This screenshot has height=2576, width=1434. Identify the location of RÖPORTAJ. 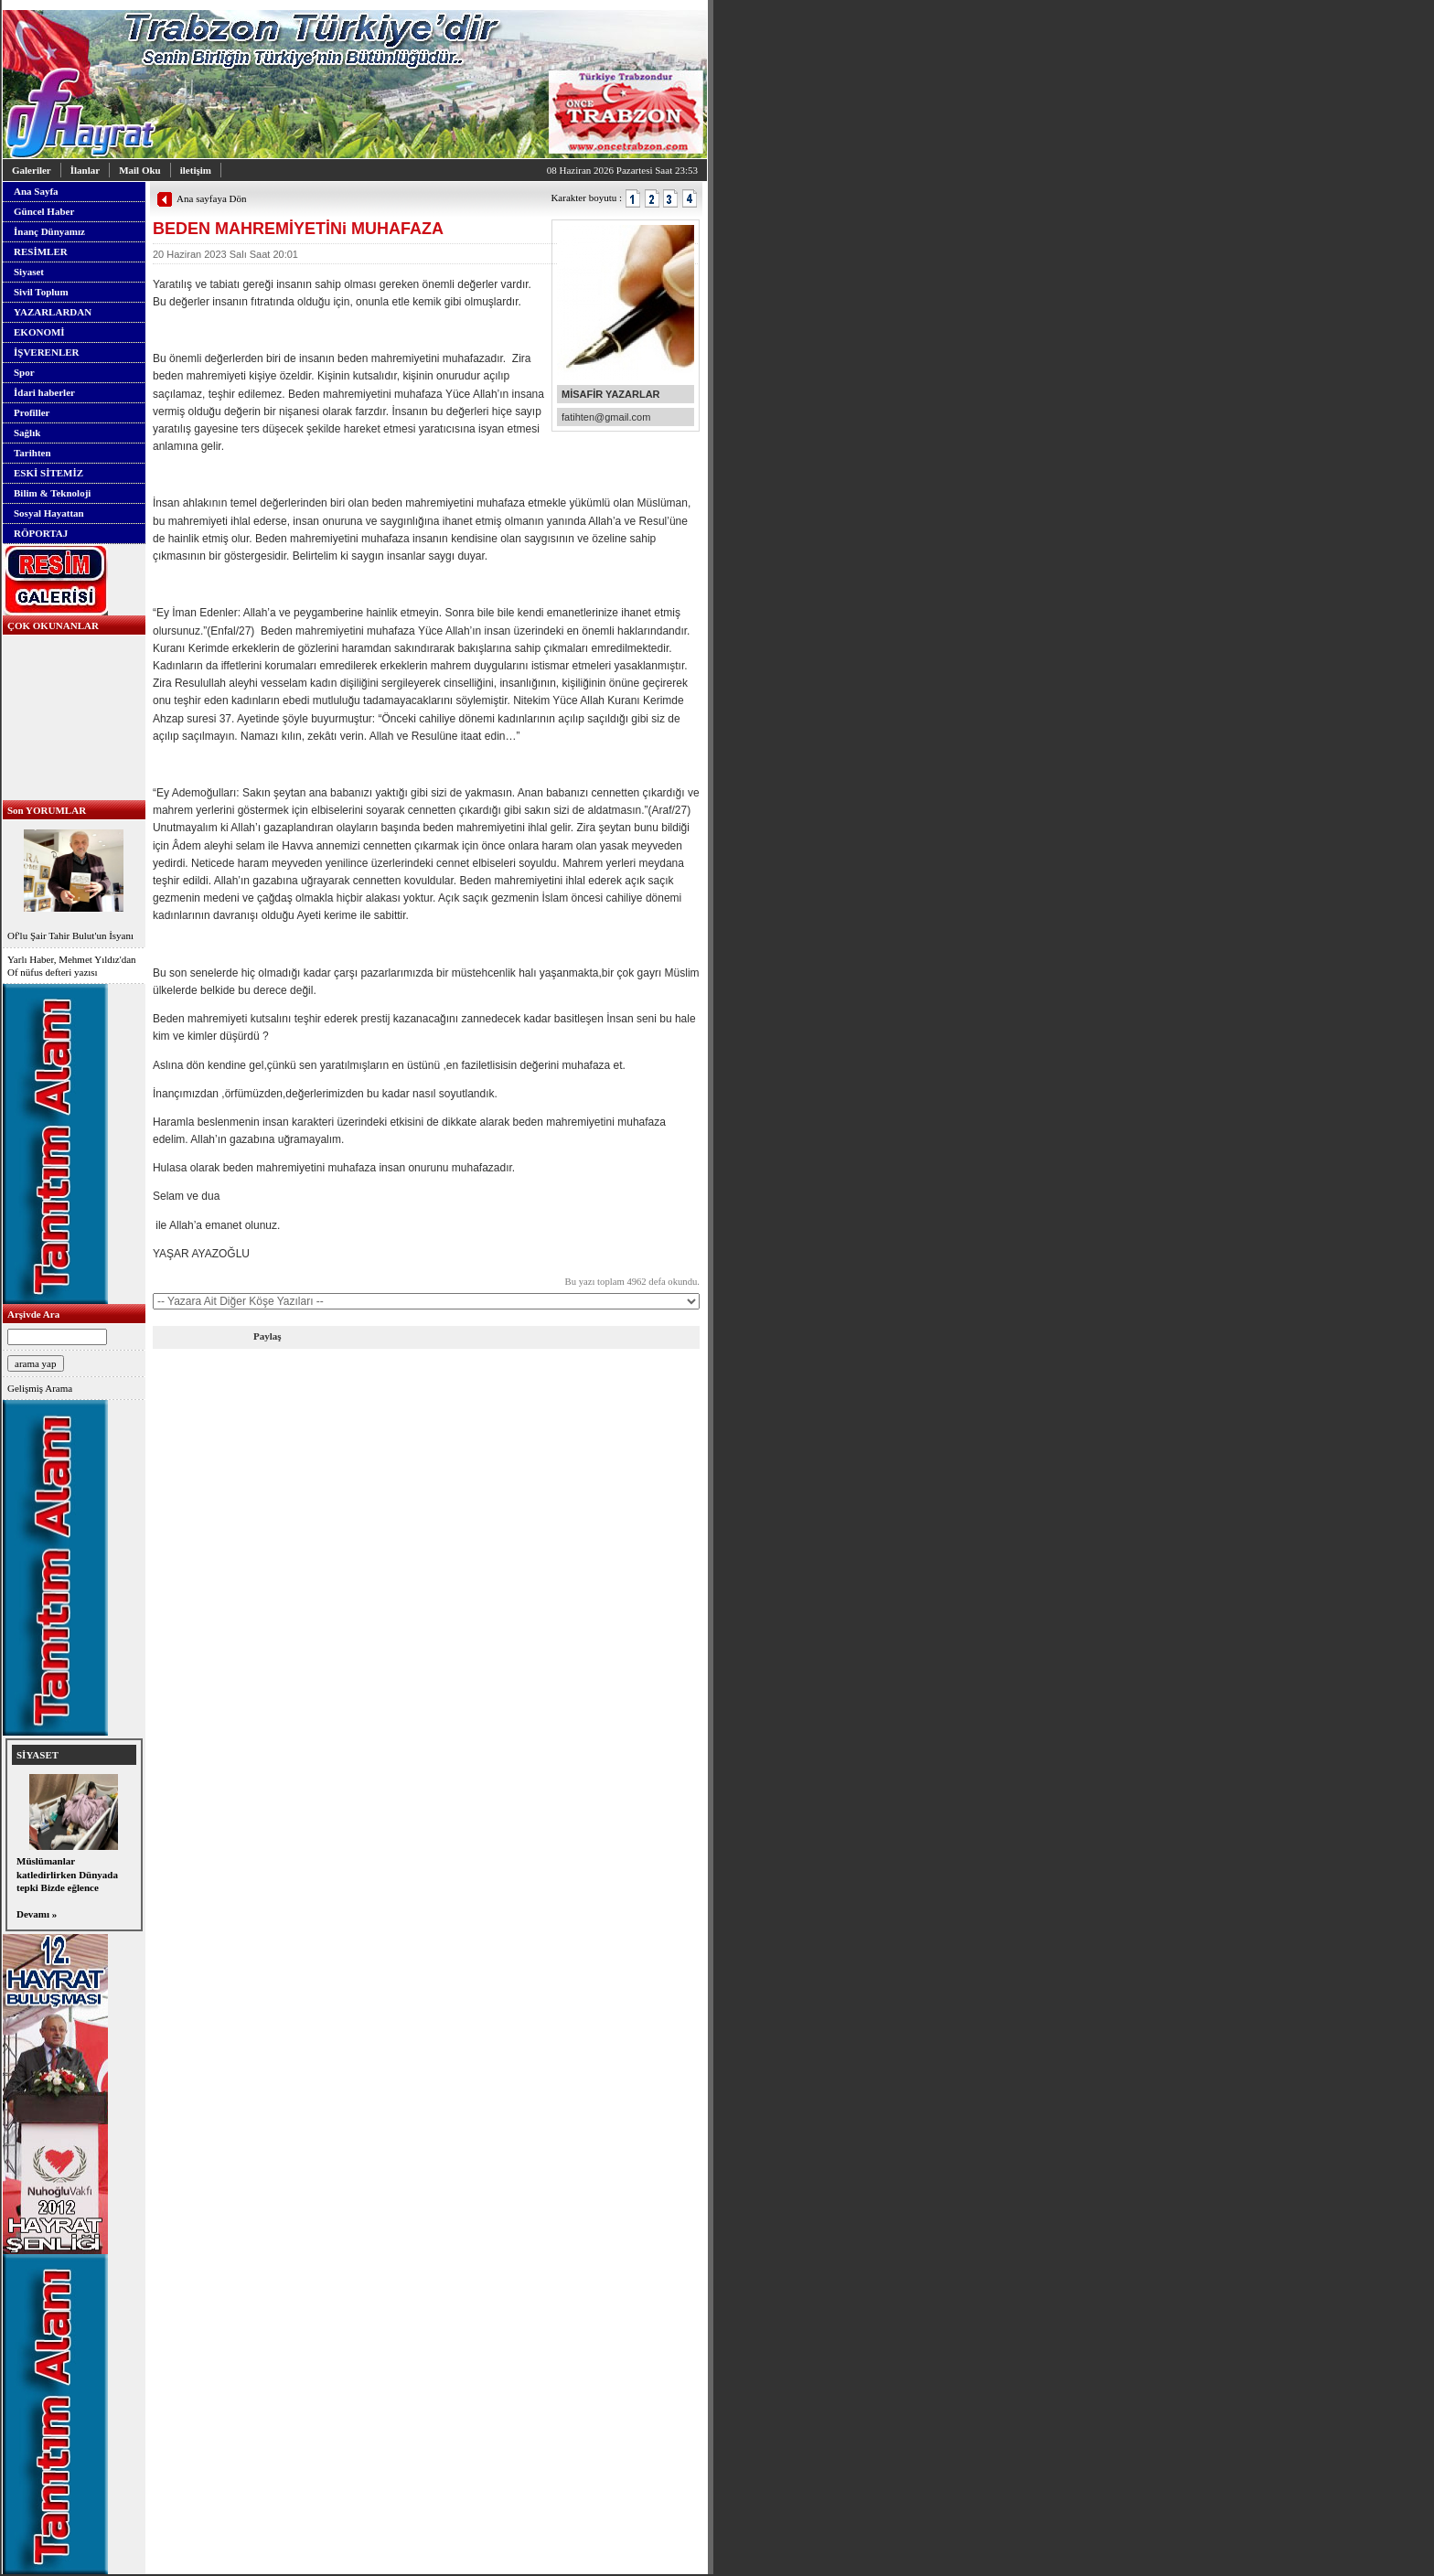
(41, 533).